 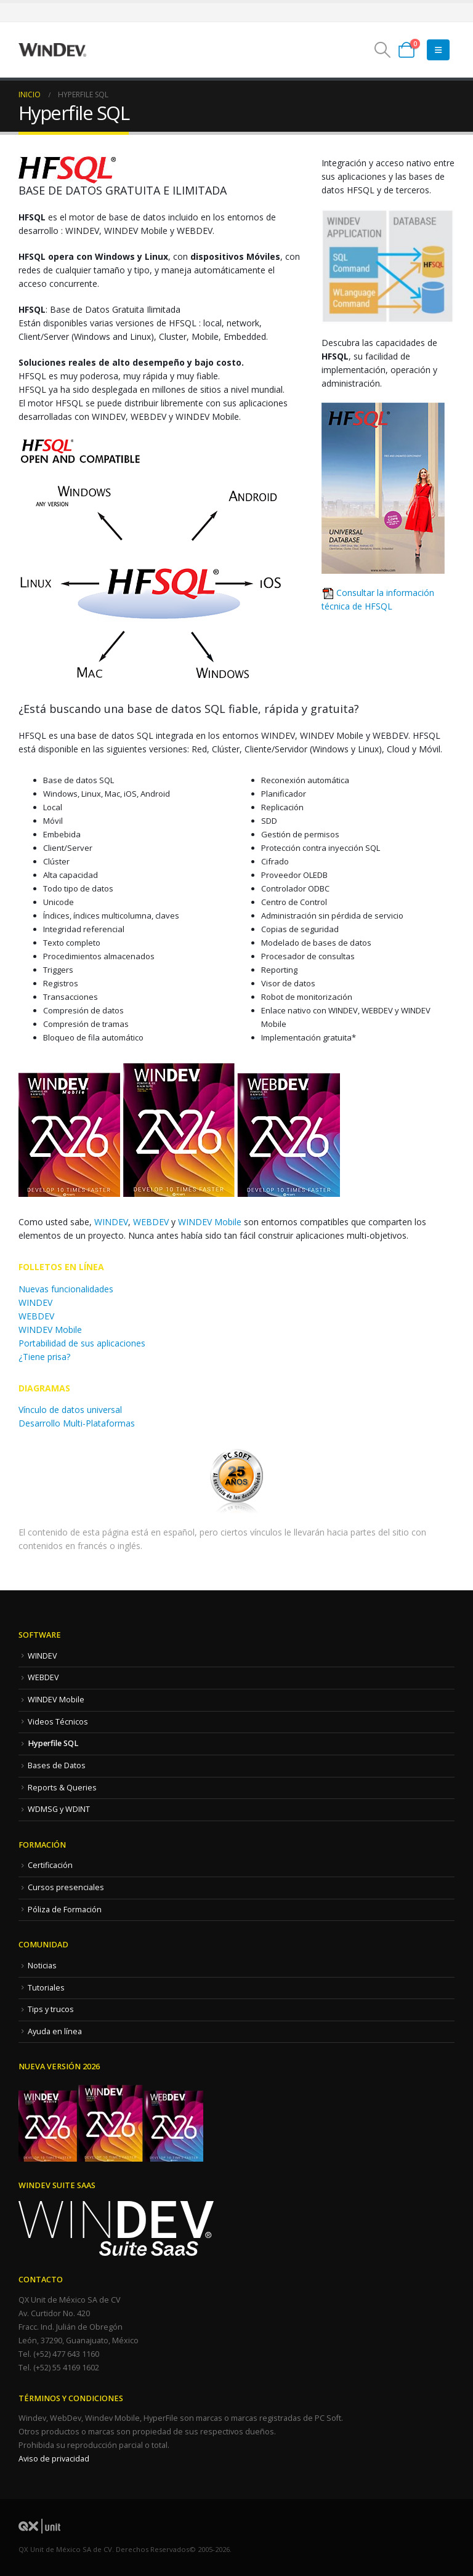 I want to click on Tips y trucos, so click(x=51, y=2009).